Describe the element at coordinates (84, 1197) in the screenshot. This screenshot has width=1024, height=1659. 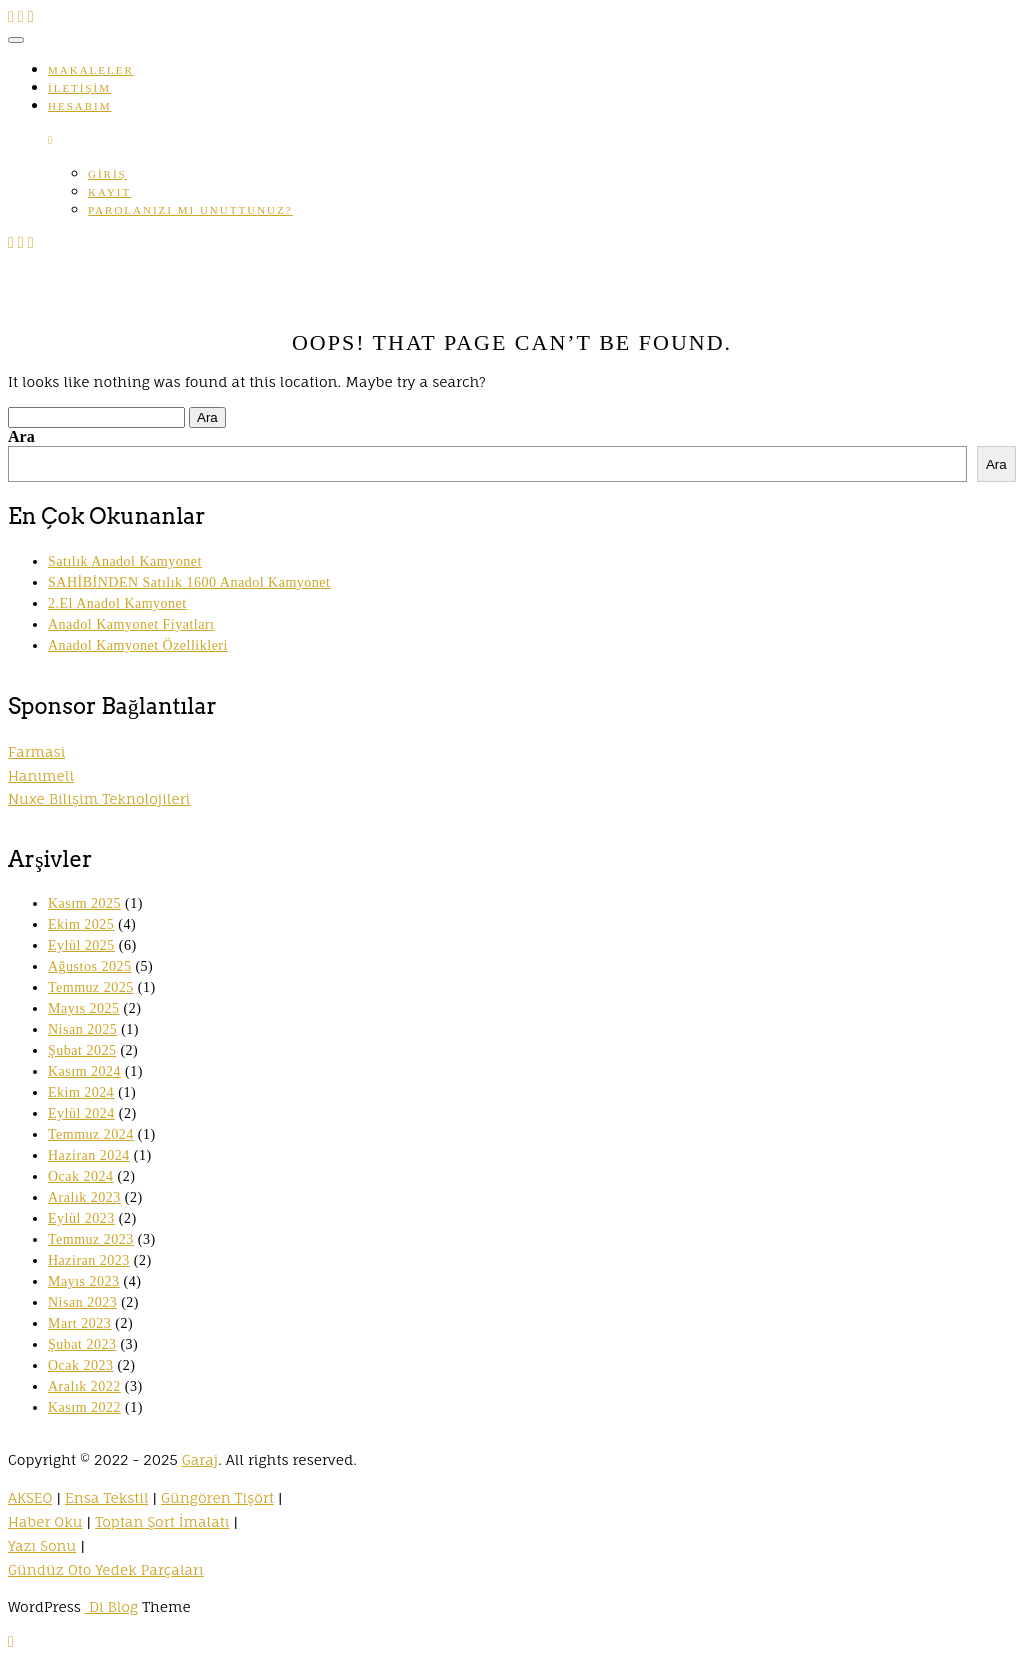
I see `Aralık 2023` at that location.